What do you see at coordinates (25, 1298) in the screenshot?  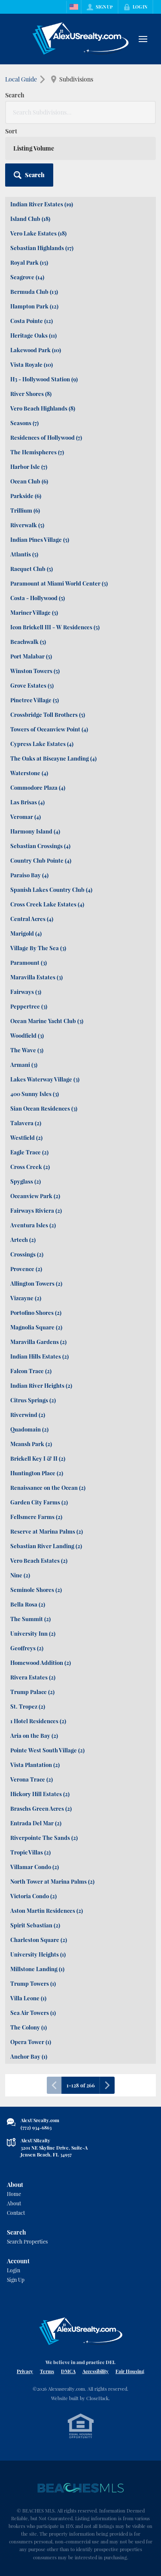 I see `Vizcayne (2)` at bounding box center [25, 1298].